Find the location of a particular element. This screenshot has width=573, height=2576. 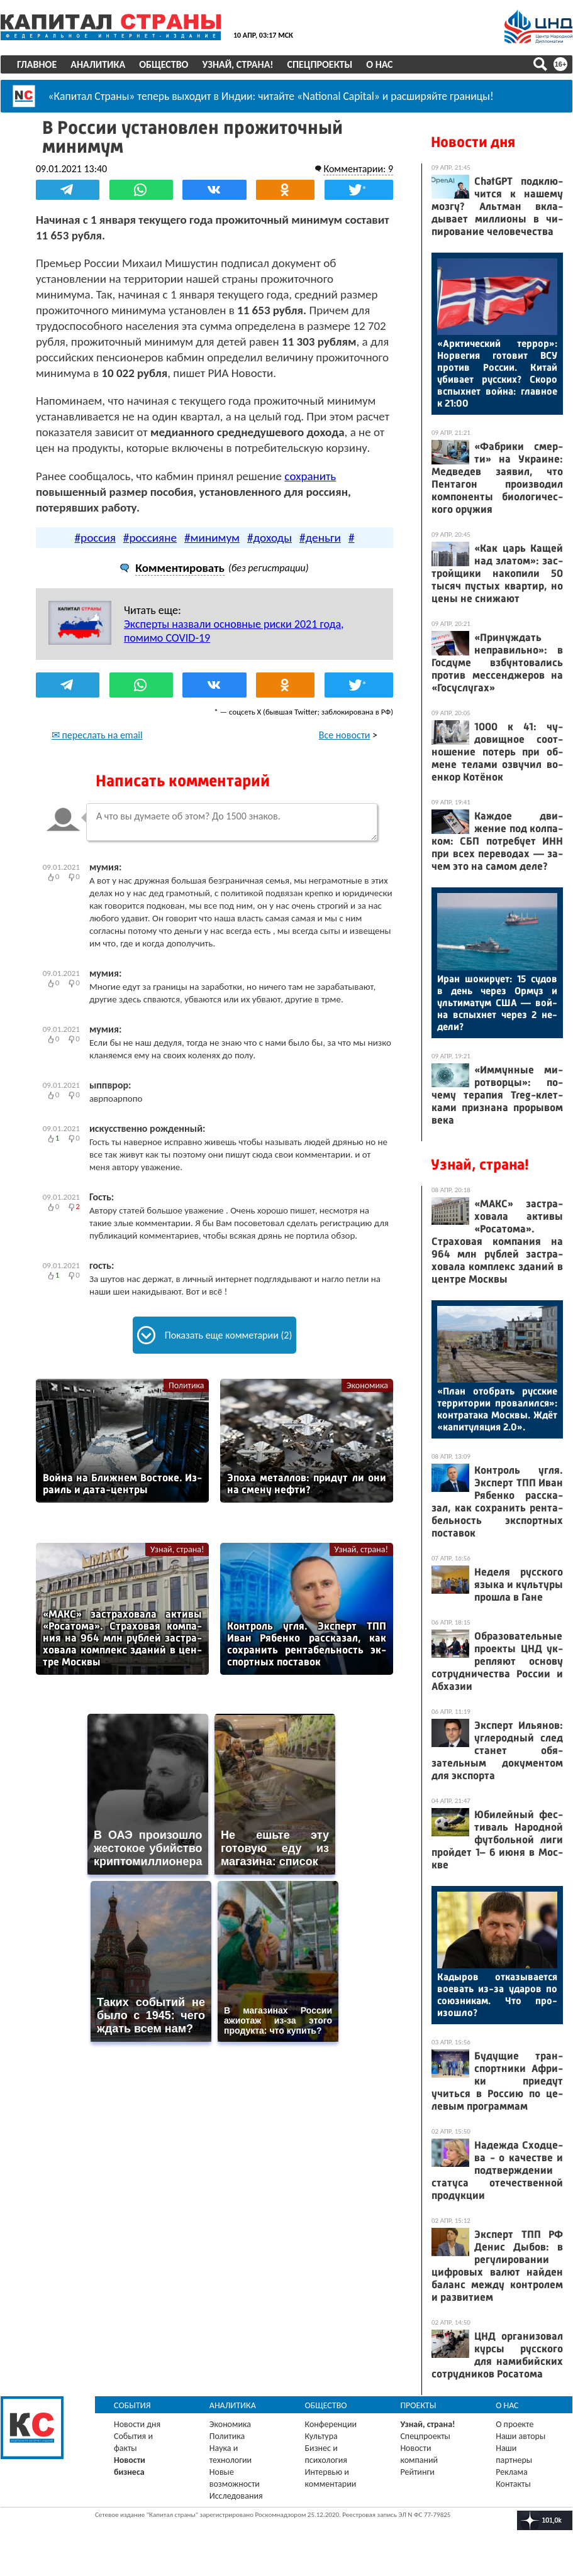

События is located at coordinates (132, 2405).